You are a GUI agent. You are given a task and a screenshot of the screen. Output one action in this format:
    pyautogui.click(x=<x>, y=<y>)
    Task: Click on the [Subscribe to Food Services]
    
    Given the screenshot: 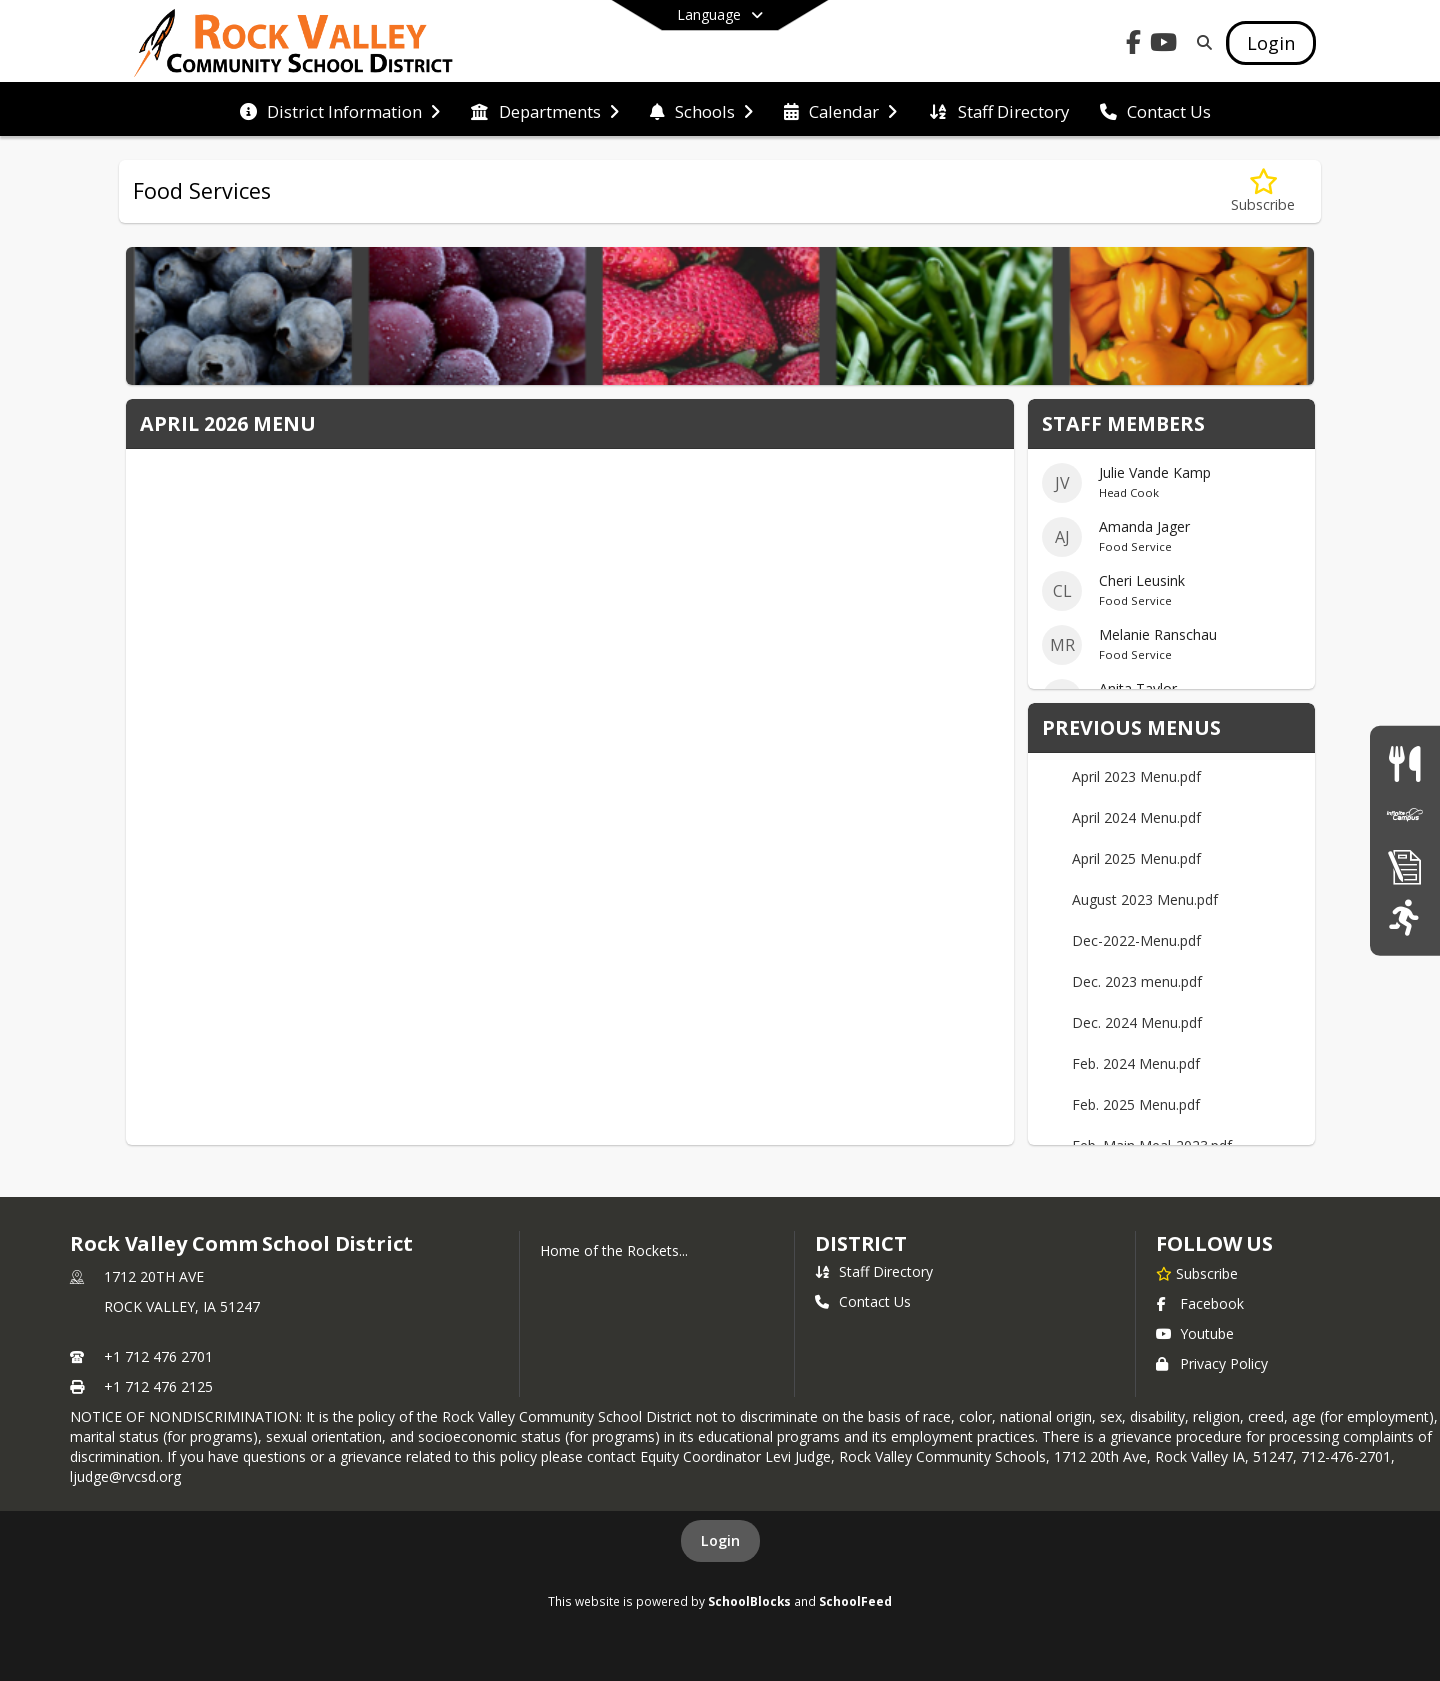 What is the action you would take?
    pyautogui.click(x=1263, y=191)
    